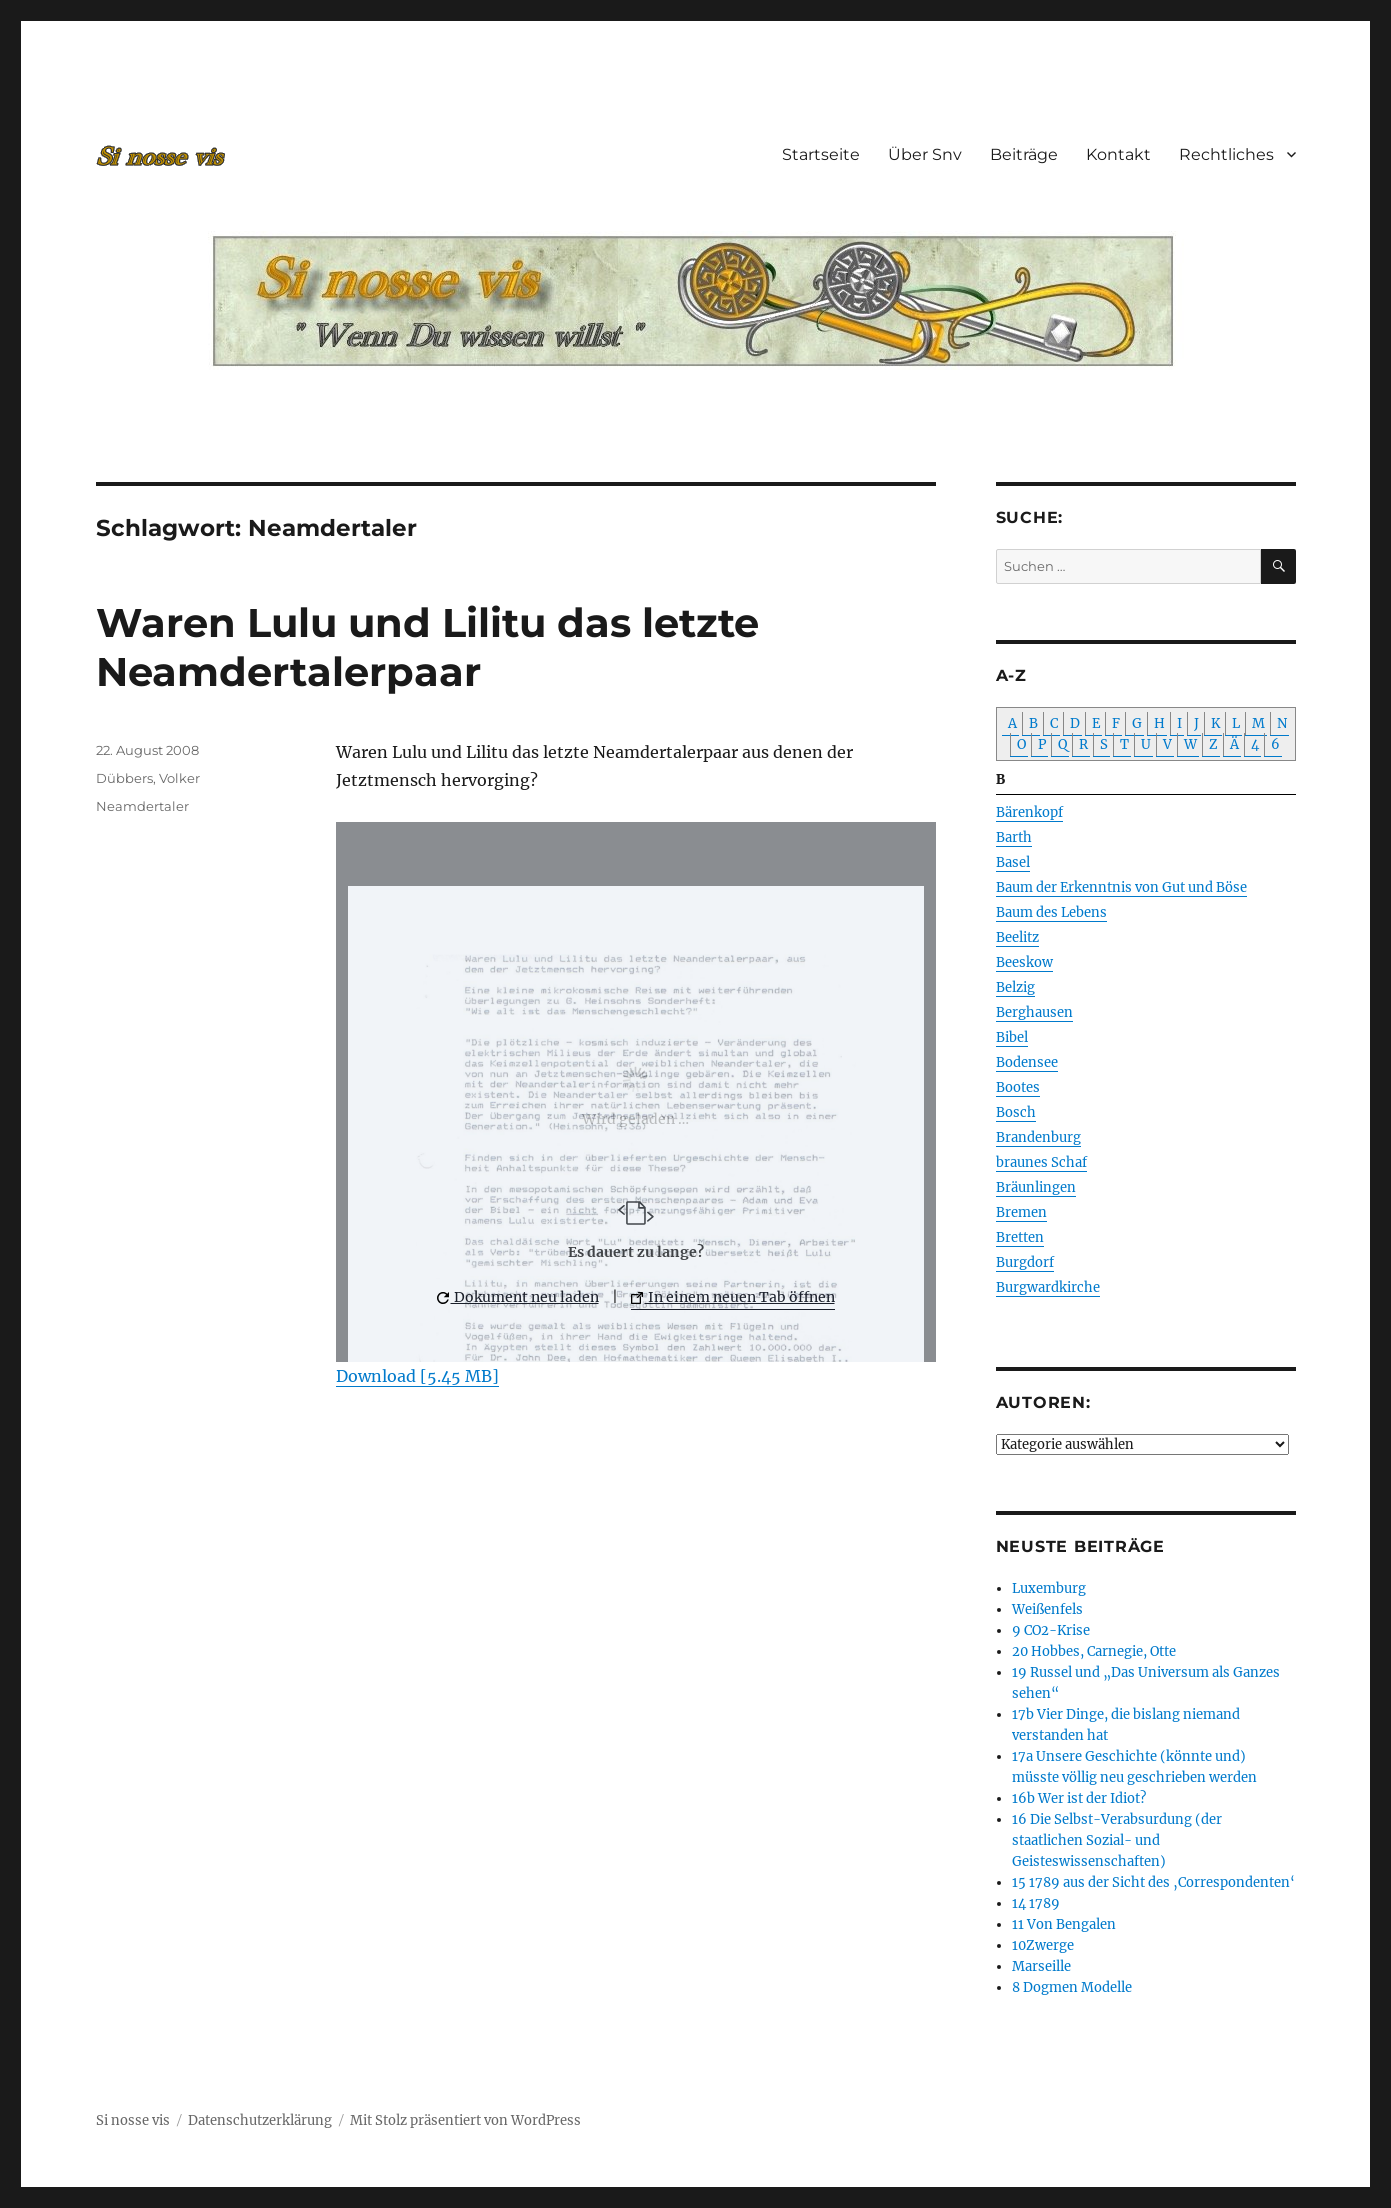 The width and height of the screenshot is (1391, 2208). What do you see at coordinates (1047, 1609) in the screenshot?
I see `Weißenfels` at bounding box center [1047, 1609].